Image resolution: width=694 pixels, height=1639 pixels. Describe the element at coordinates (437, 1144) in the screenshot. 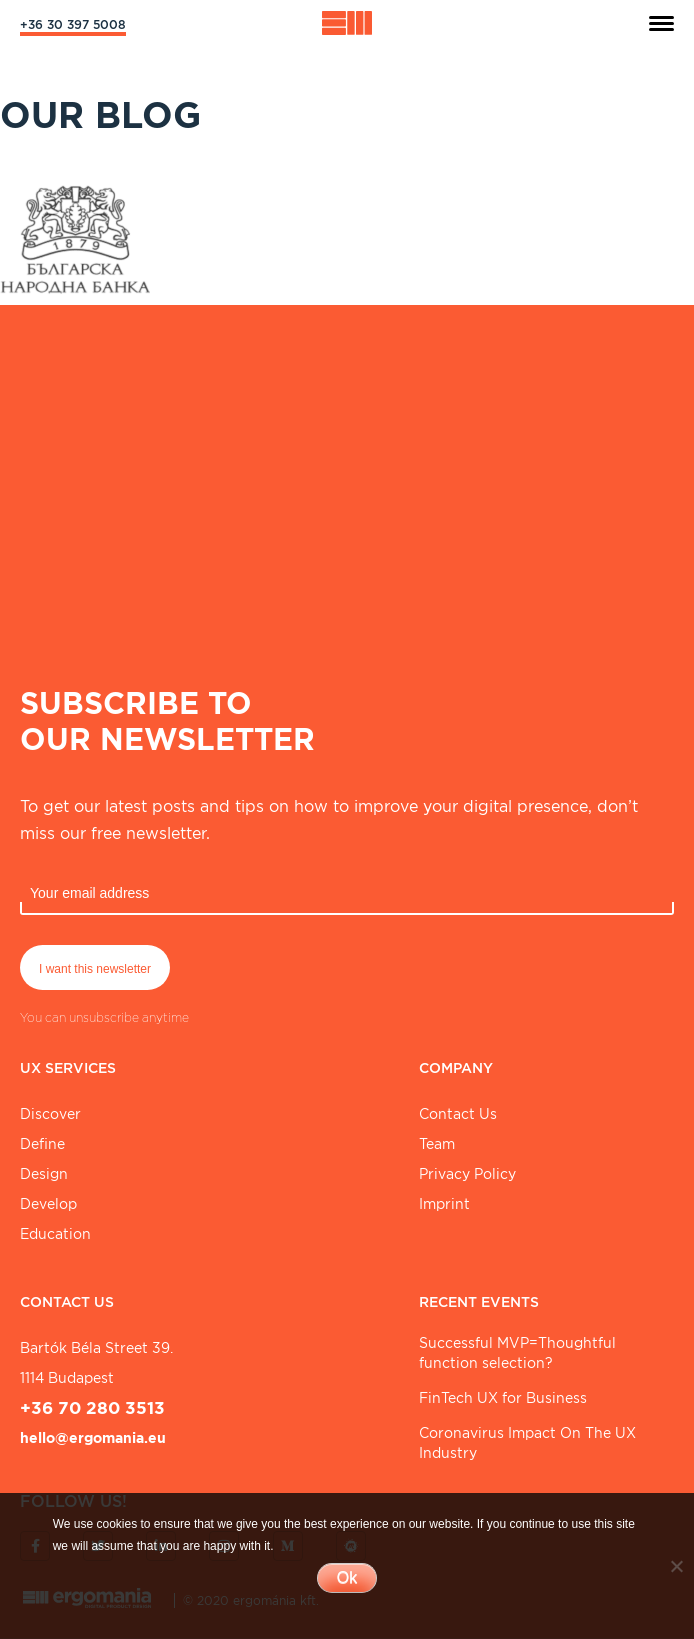

I see `Team` at that location.